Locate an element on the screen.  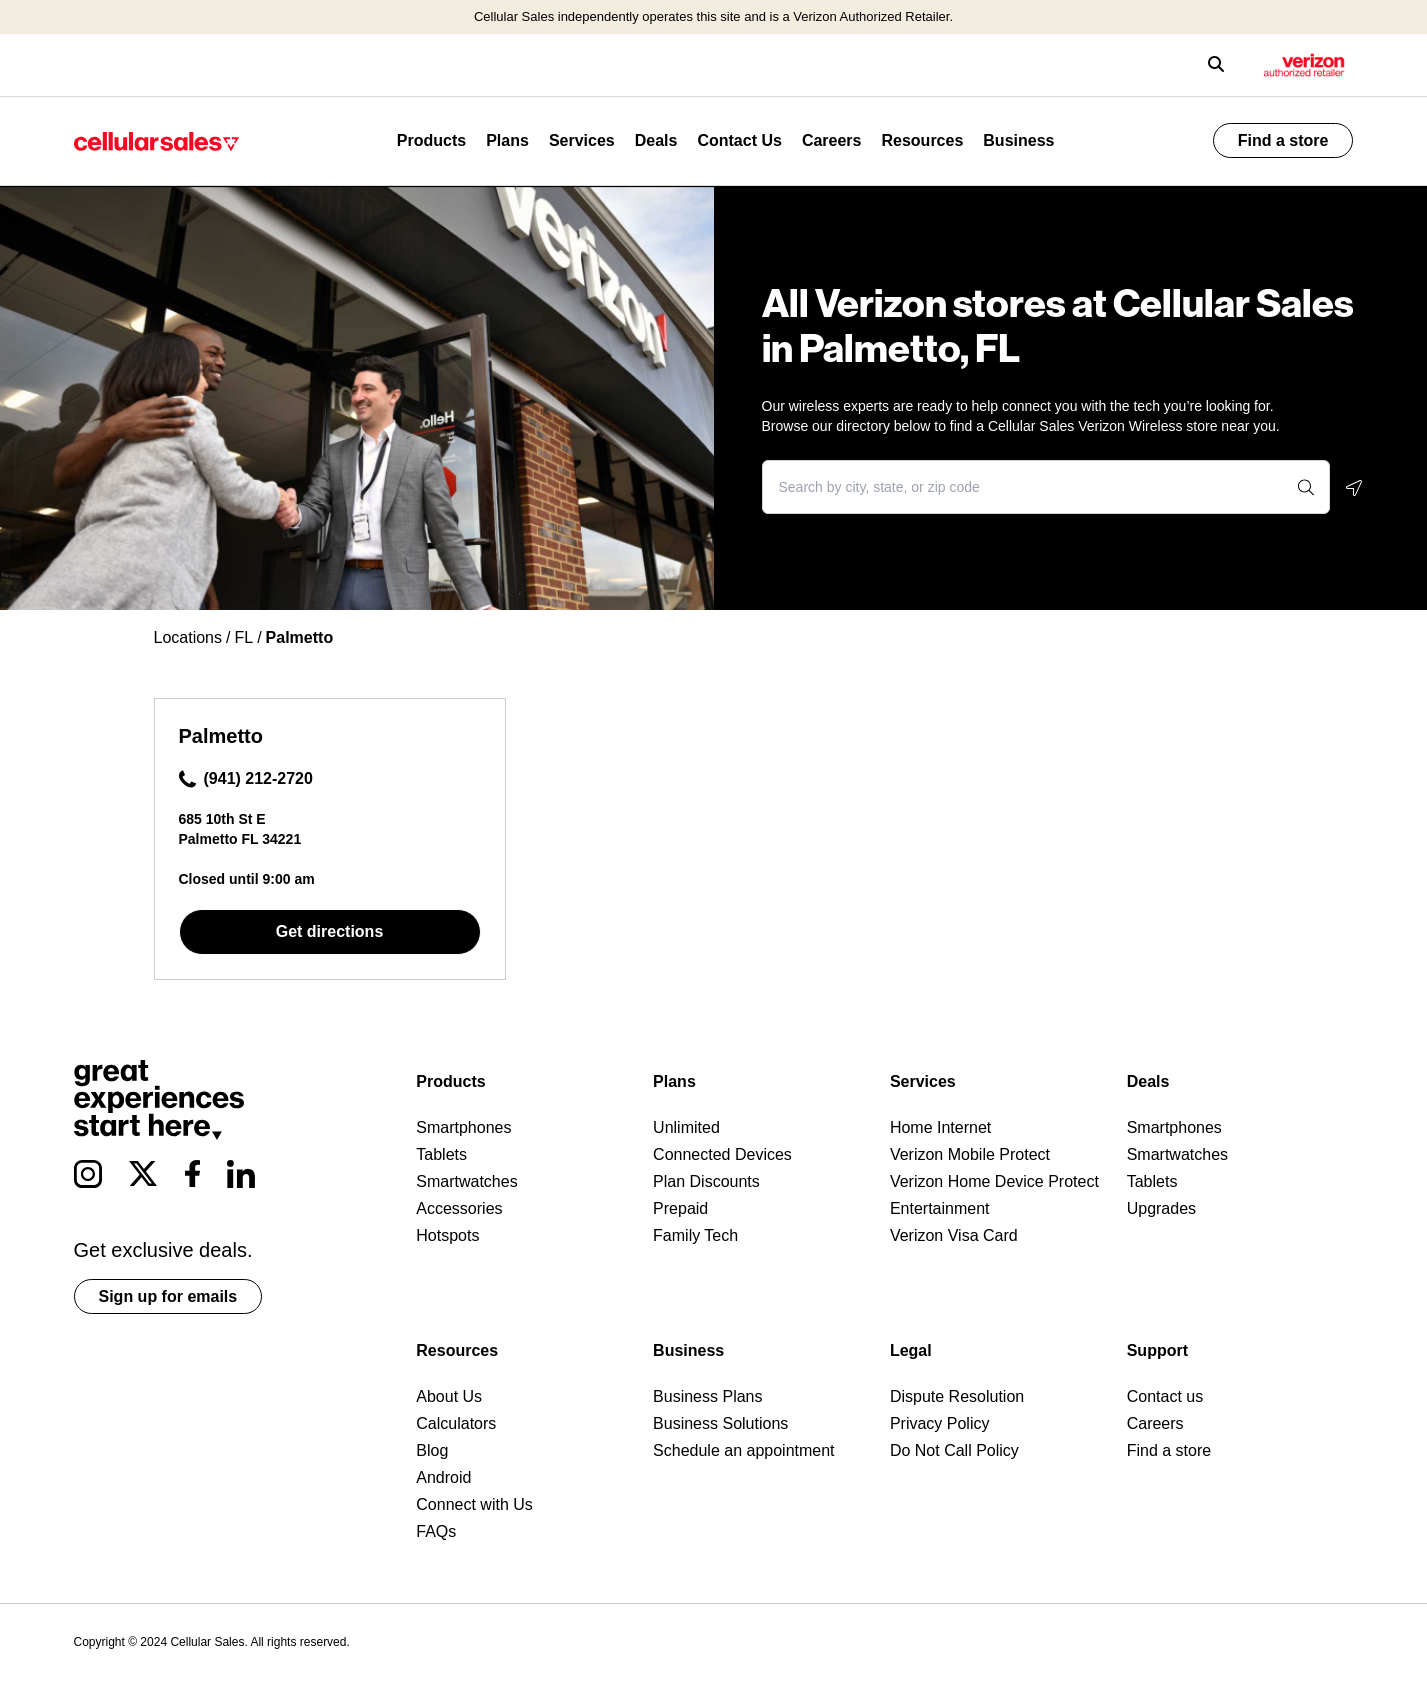
Prepaid is located at coordinates (680, 1208).